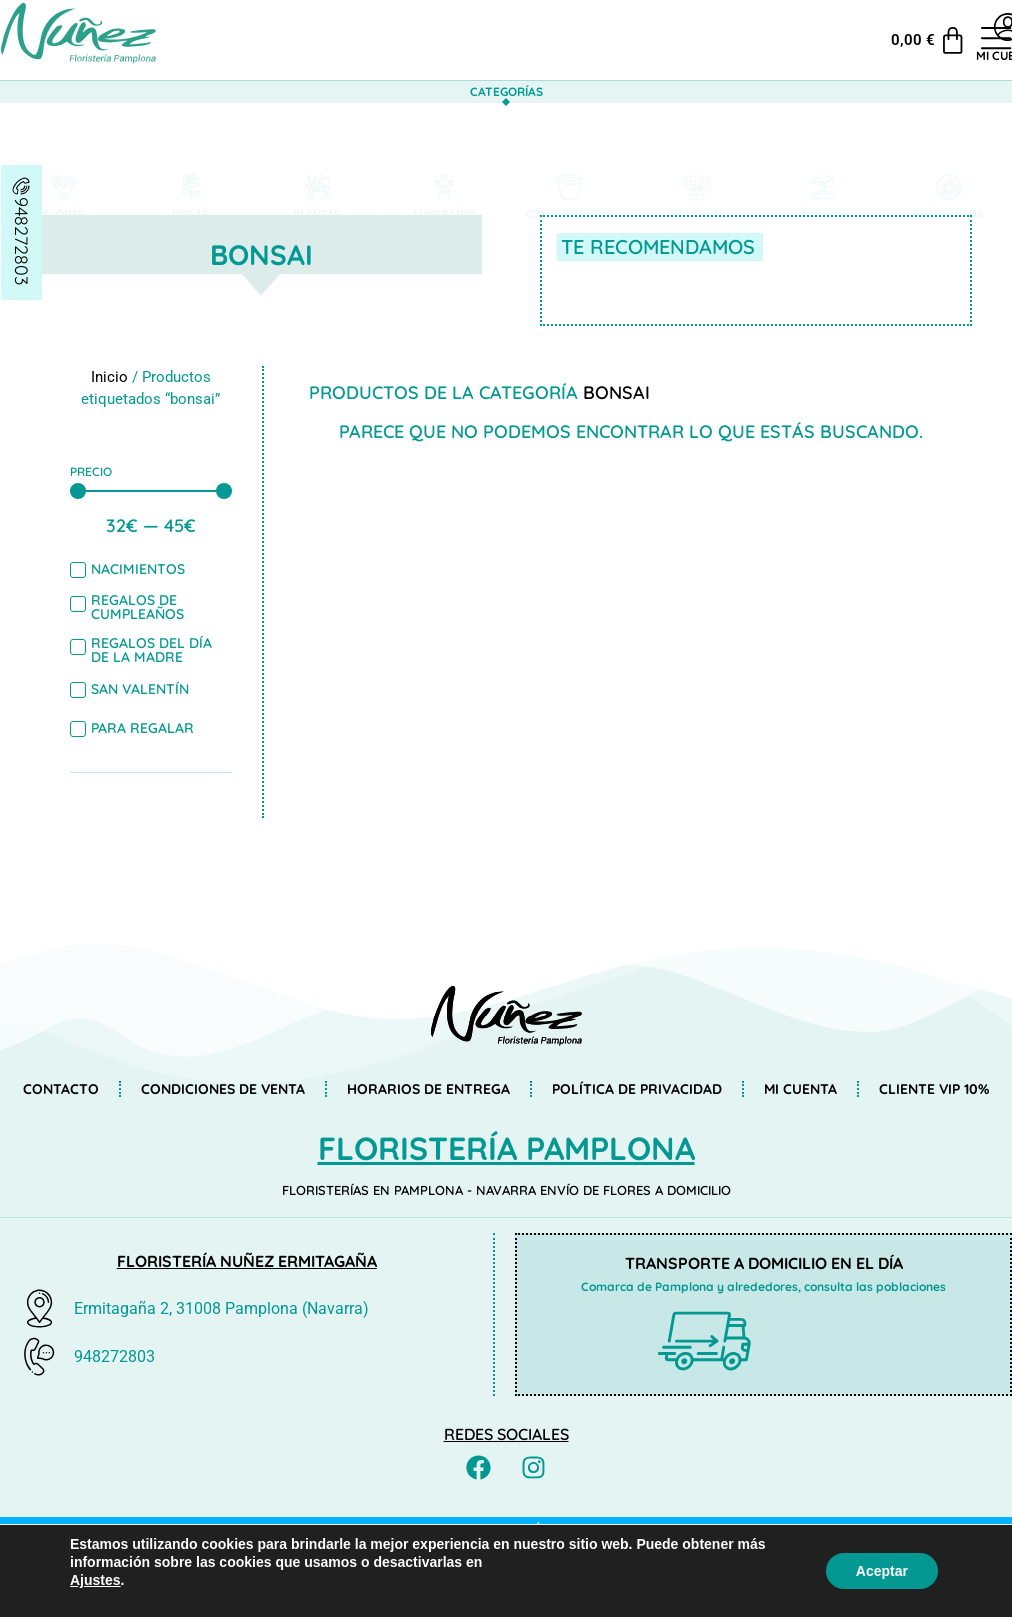  I want to click on 948272803, so click(21, 241).